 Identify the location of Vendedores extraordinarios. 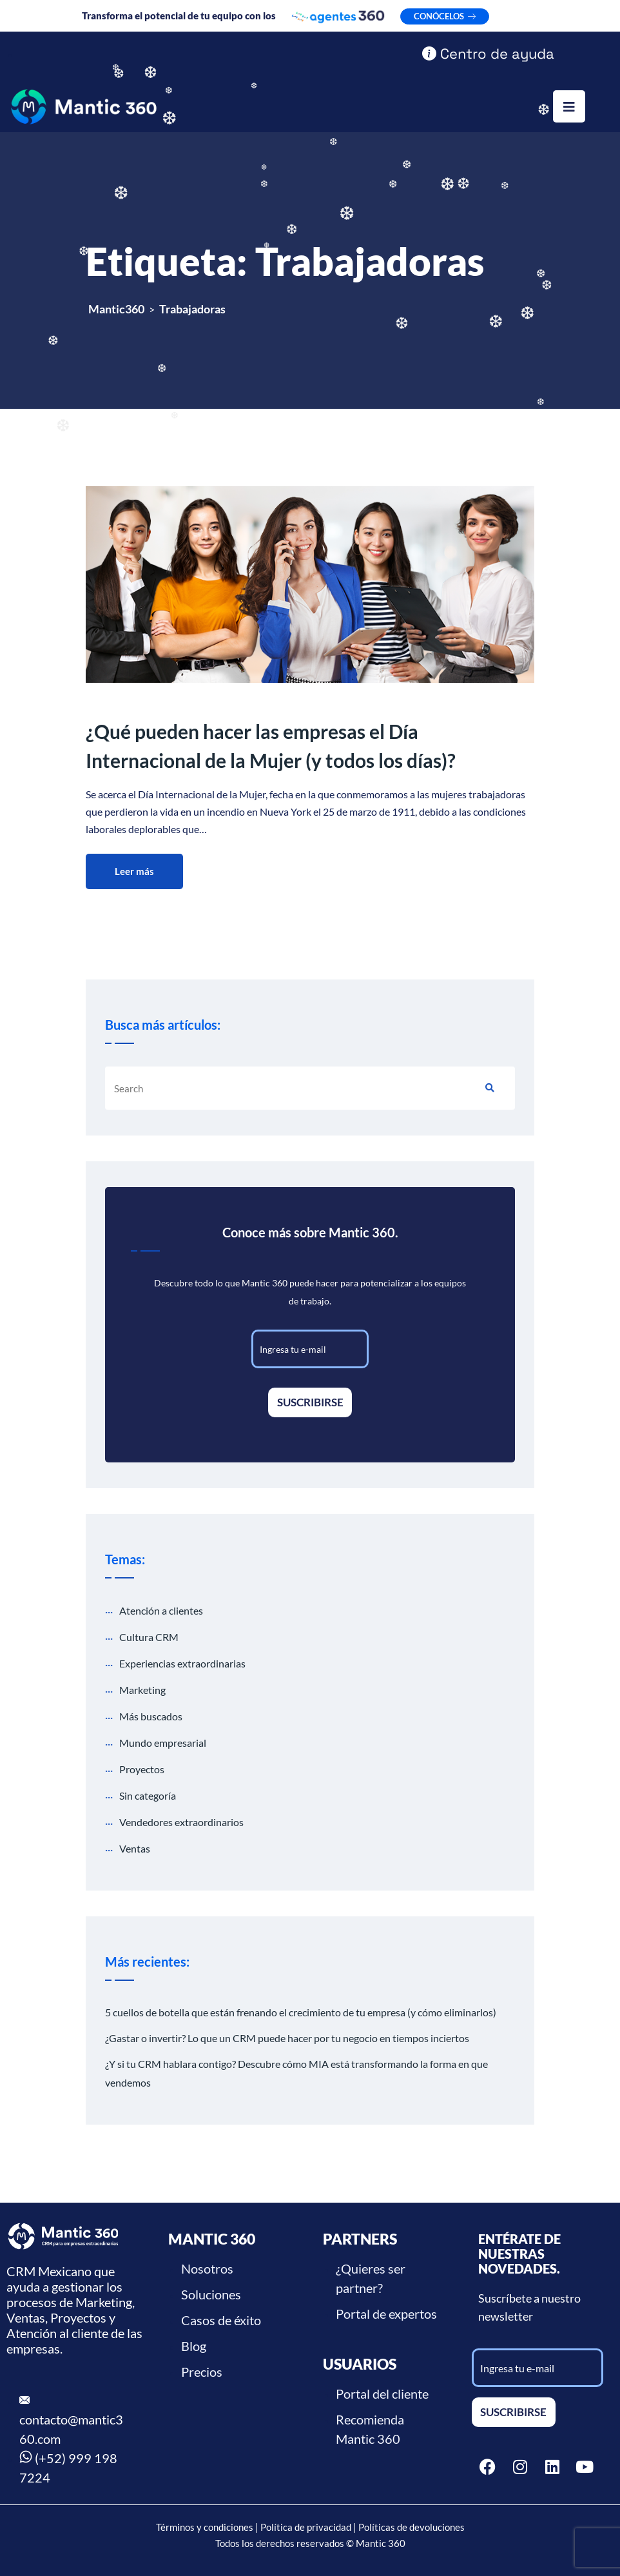
(181, 1822).